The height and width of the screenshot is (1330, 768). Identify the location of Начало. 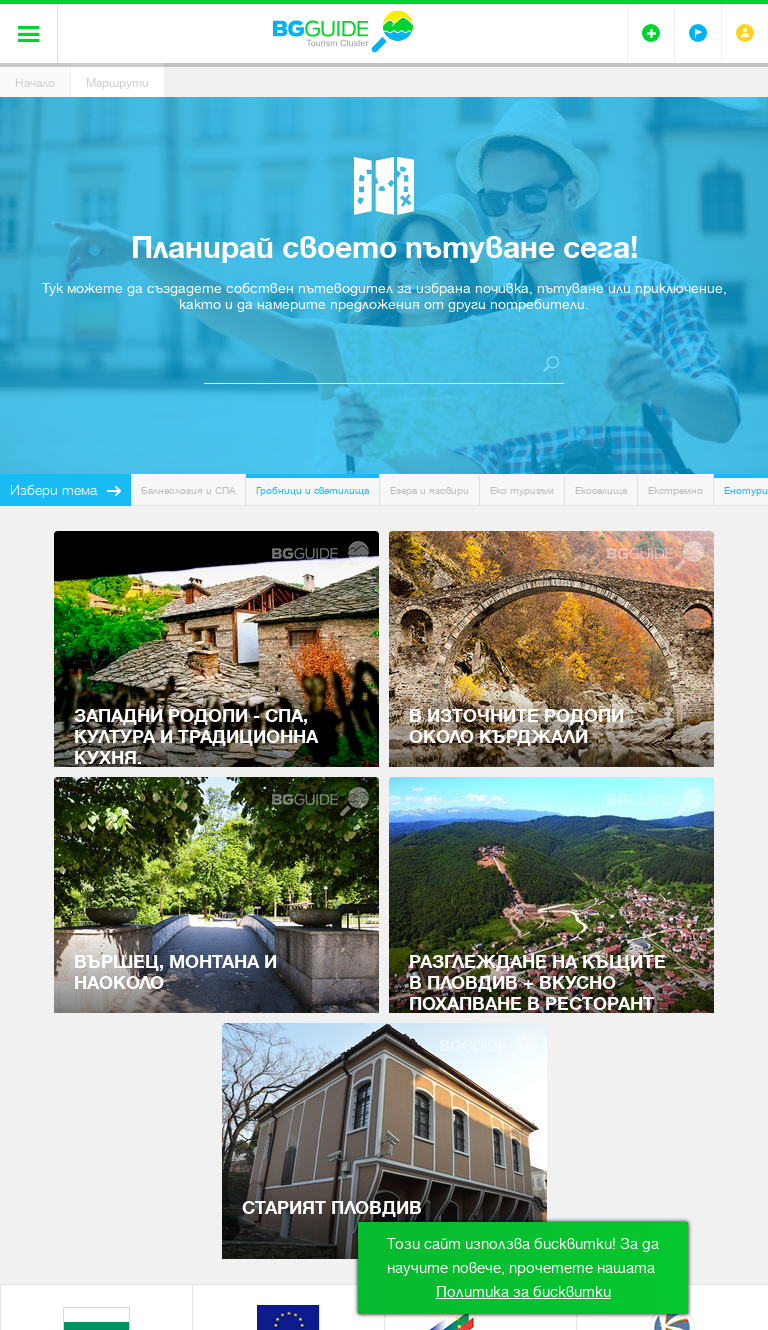
(35, 83).